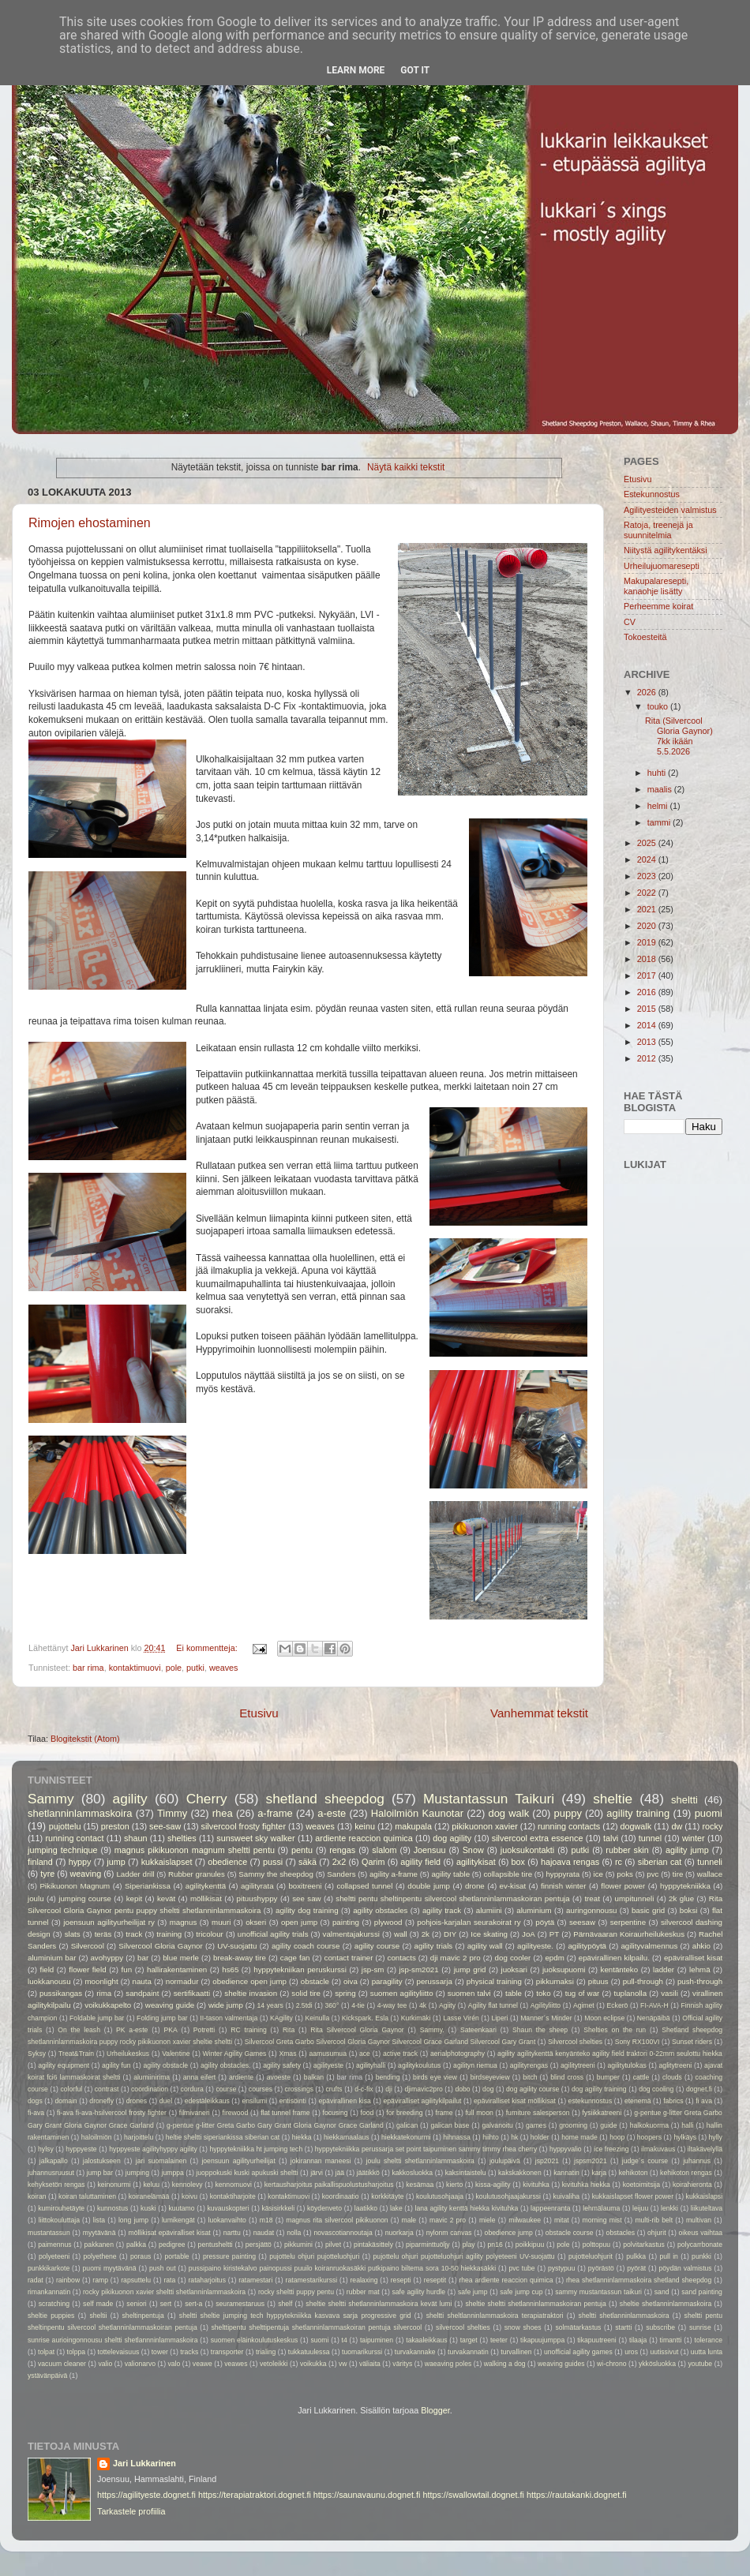 Image resolution: width=750 pixels, height=2576 pixels. Describe the element at coordinates (472, 2494) in the screenshot. I see `https://swallowtail.dognet.fi` at that location.